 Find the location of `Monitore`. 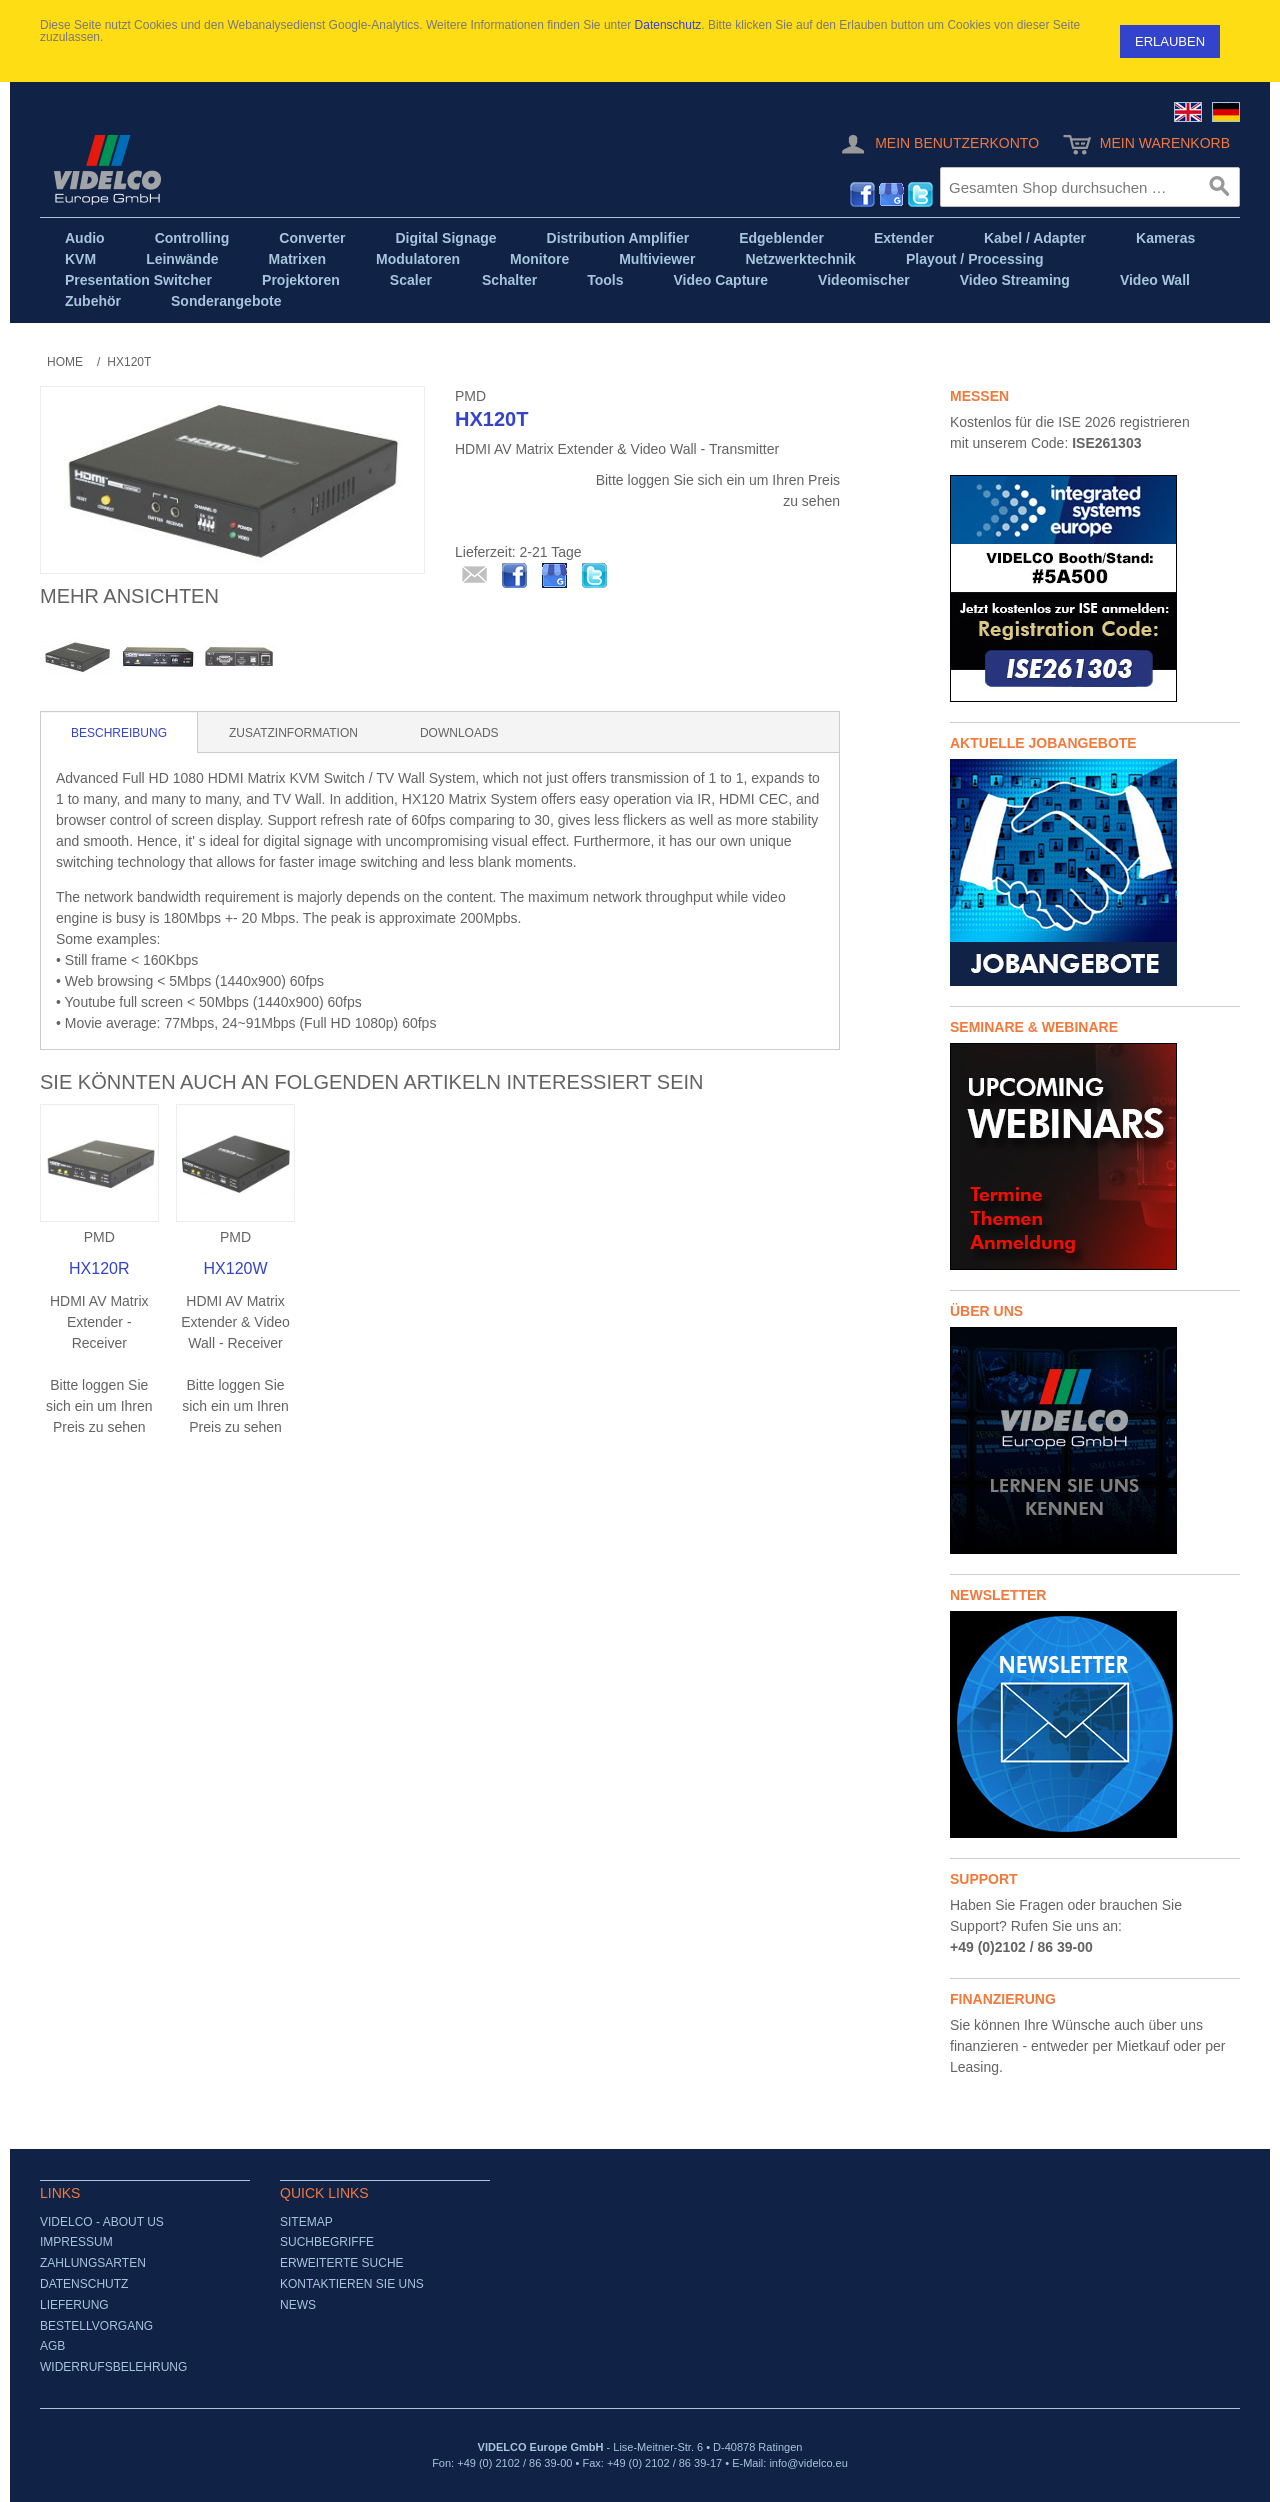

Monitore is located at coordinates (539, 259).